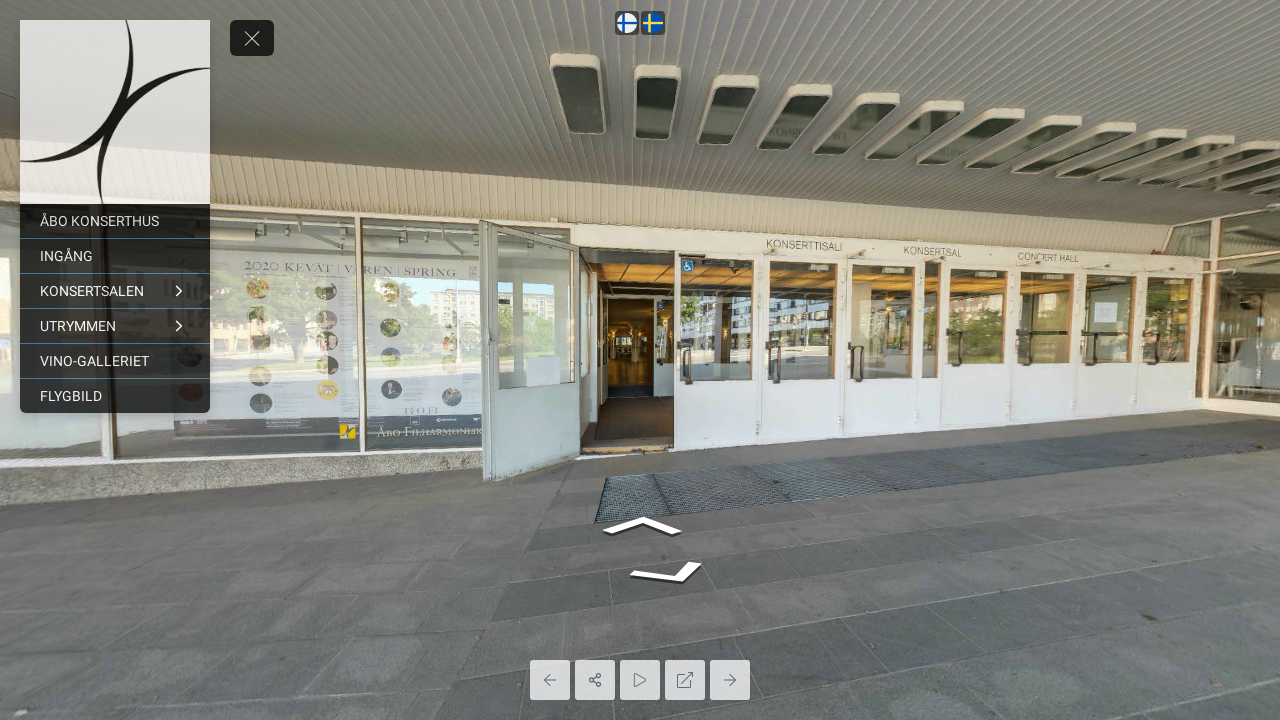  What do you see at coordinates (115, 221) in the screenshot?
I see `[ÅBO KONSERTHUS]` at bounding box center [115, 221].